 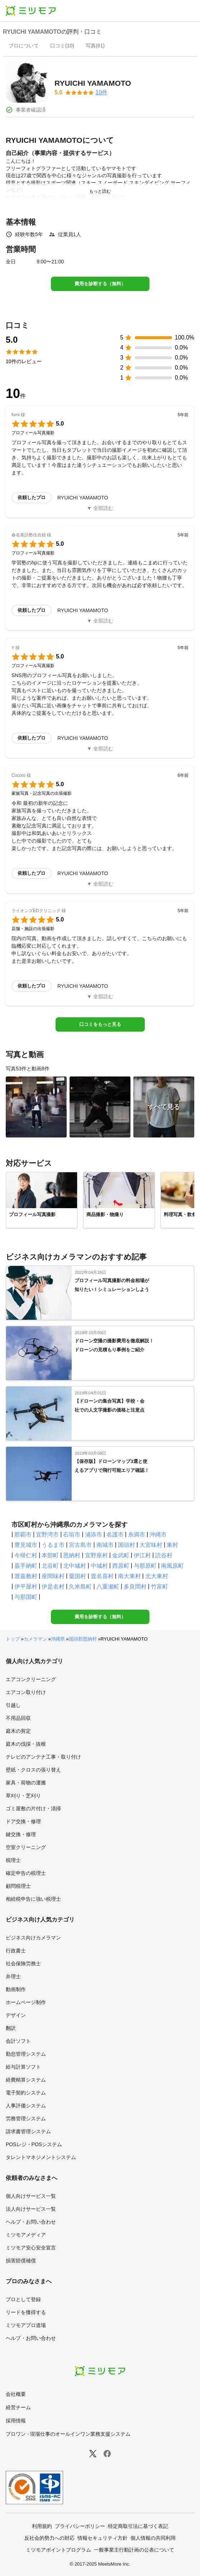 What do you see at coordinates (120, 1555) in the screenshot?
I see `金武町` at bounding box center [120, 1555].